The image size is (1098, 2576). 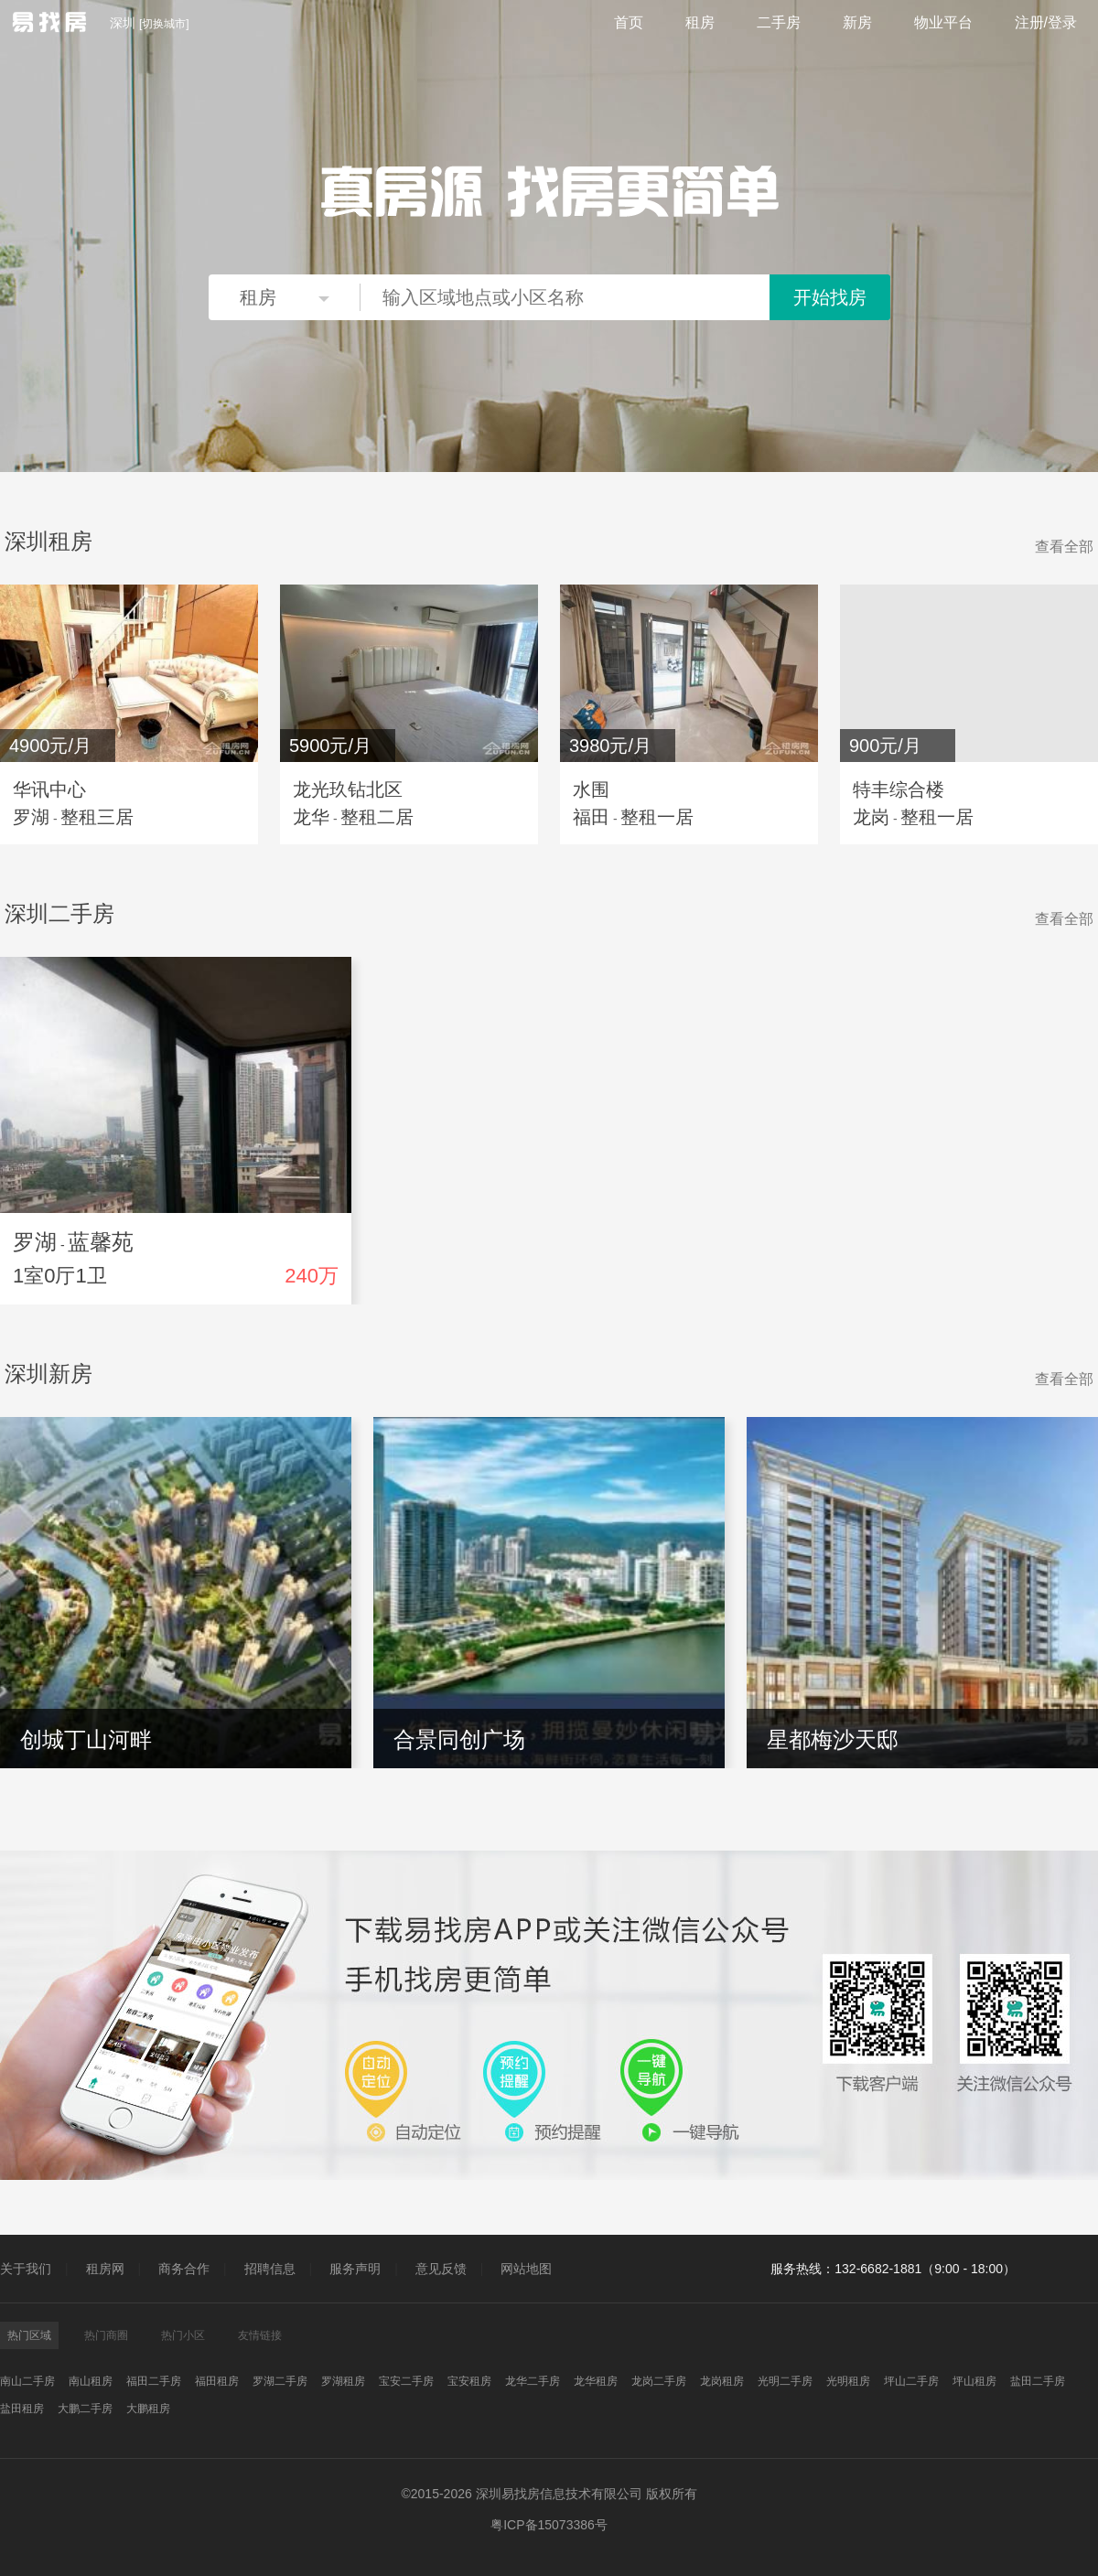 What do you see at coordinates (280, 2381) in the screenshot?
I see `罗湖二手房` at bounding box center [280, 2381].